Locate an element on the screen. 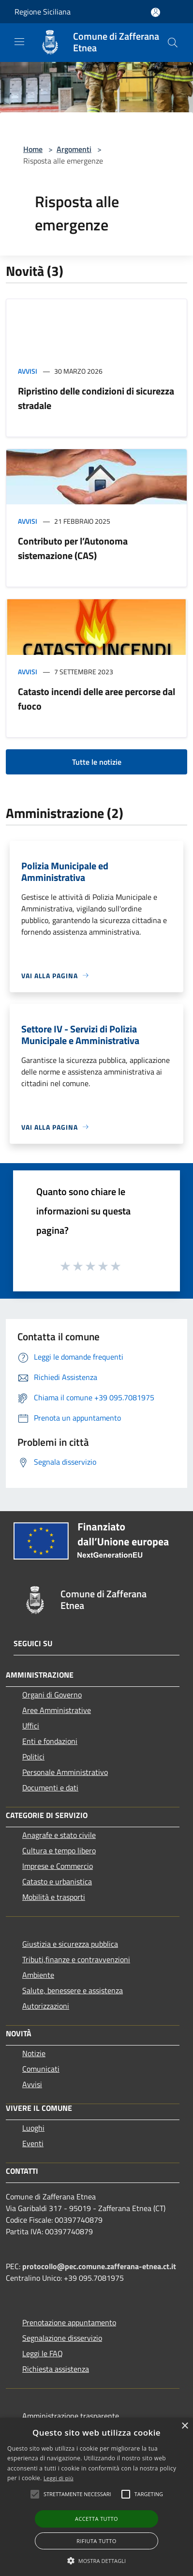  Giustizia e sicurezza pubblica is located at coordinates (70, 1944).